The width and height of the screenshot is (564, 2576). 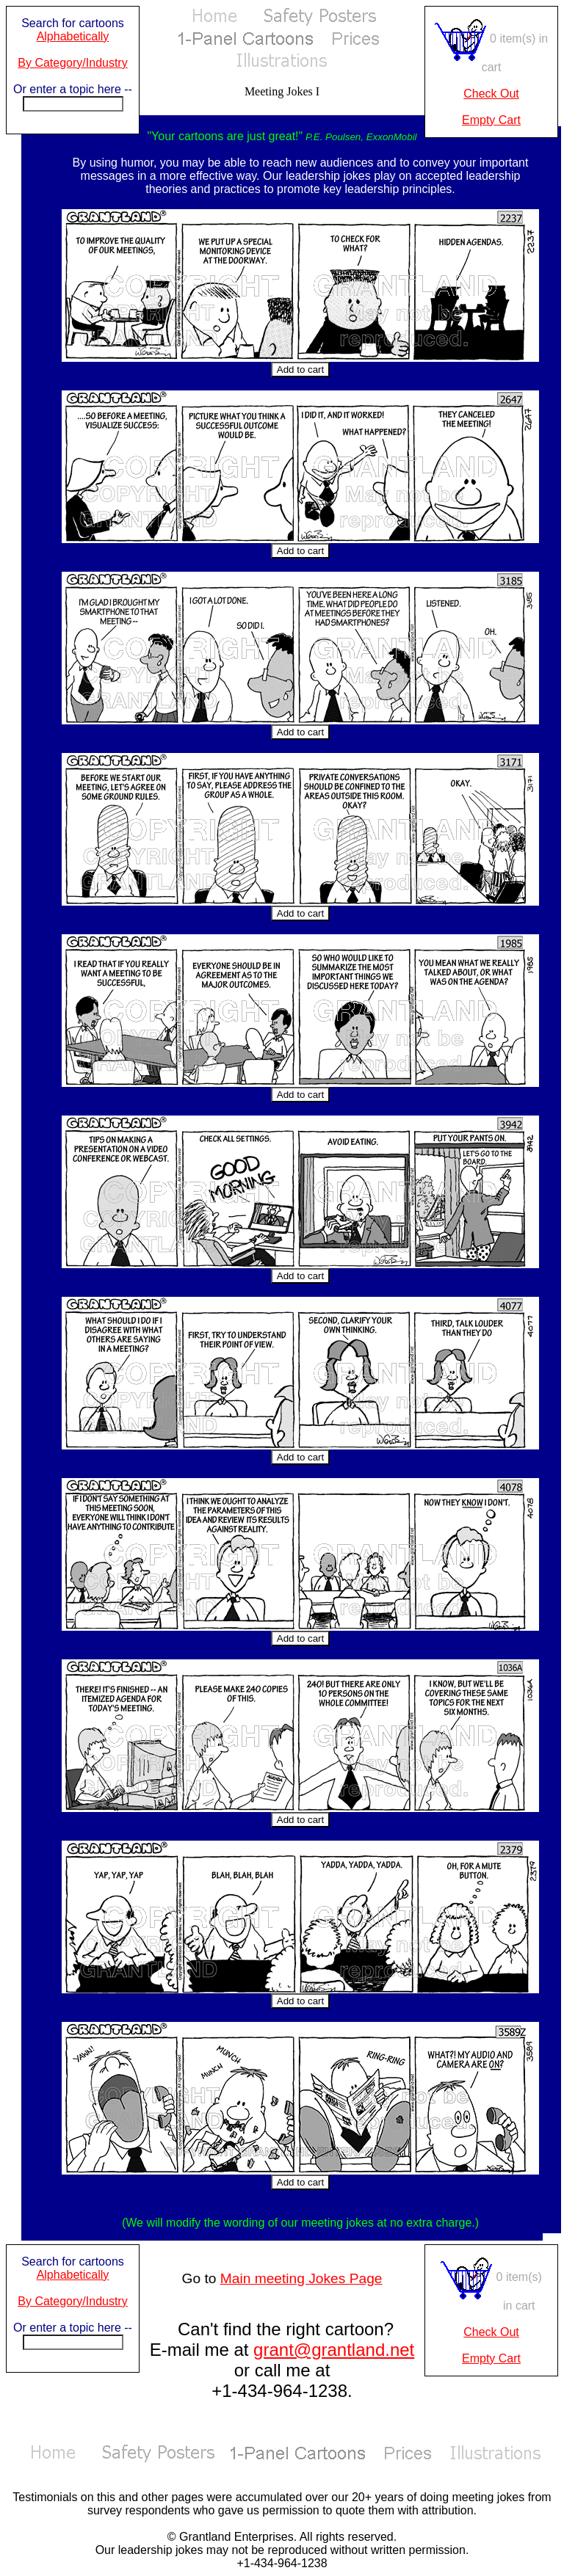 I want to click on Check Out, so click(x=491, y=93).